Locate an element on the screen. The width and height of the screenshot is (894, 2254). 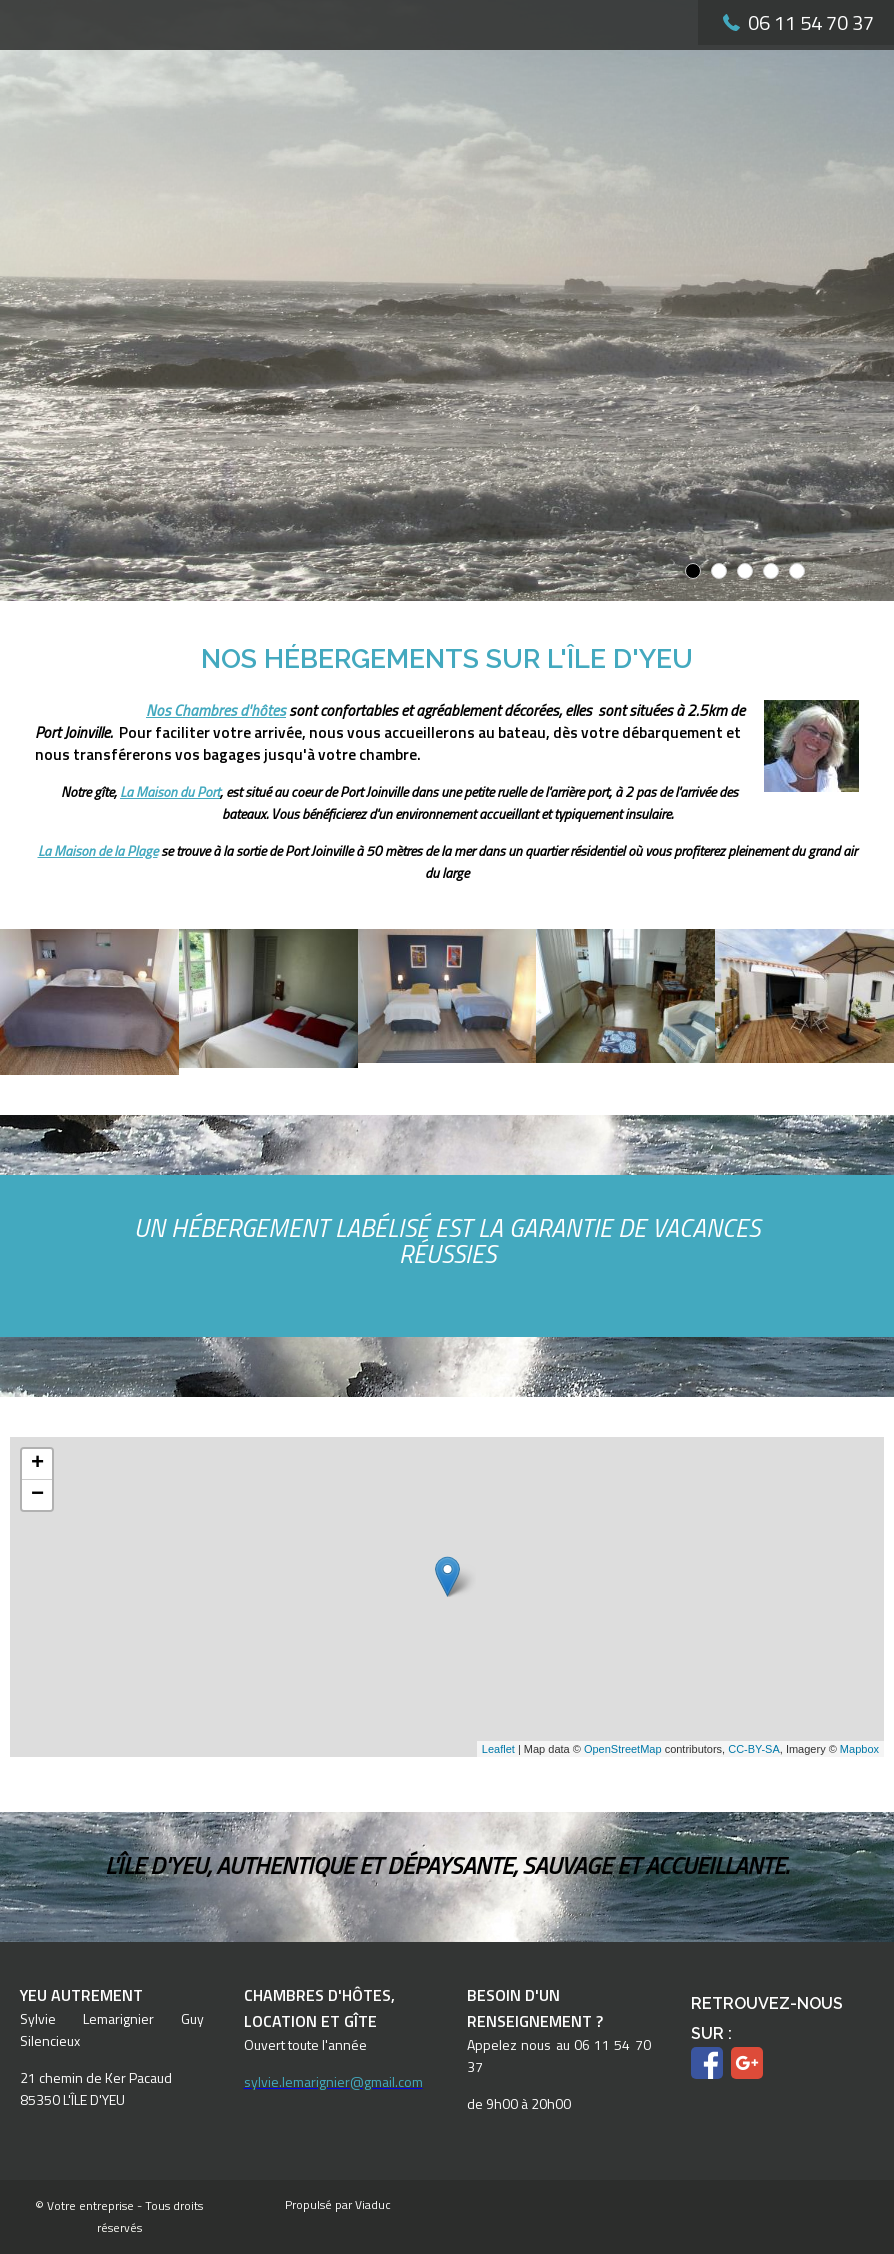
Mapbox is located at coordinates (859, 1749).